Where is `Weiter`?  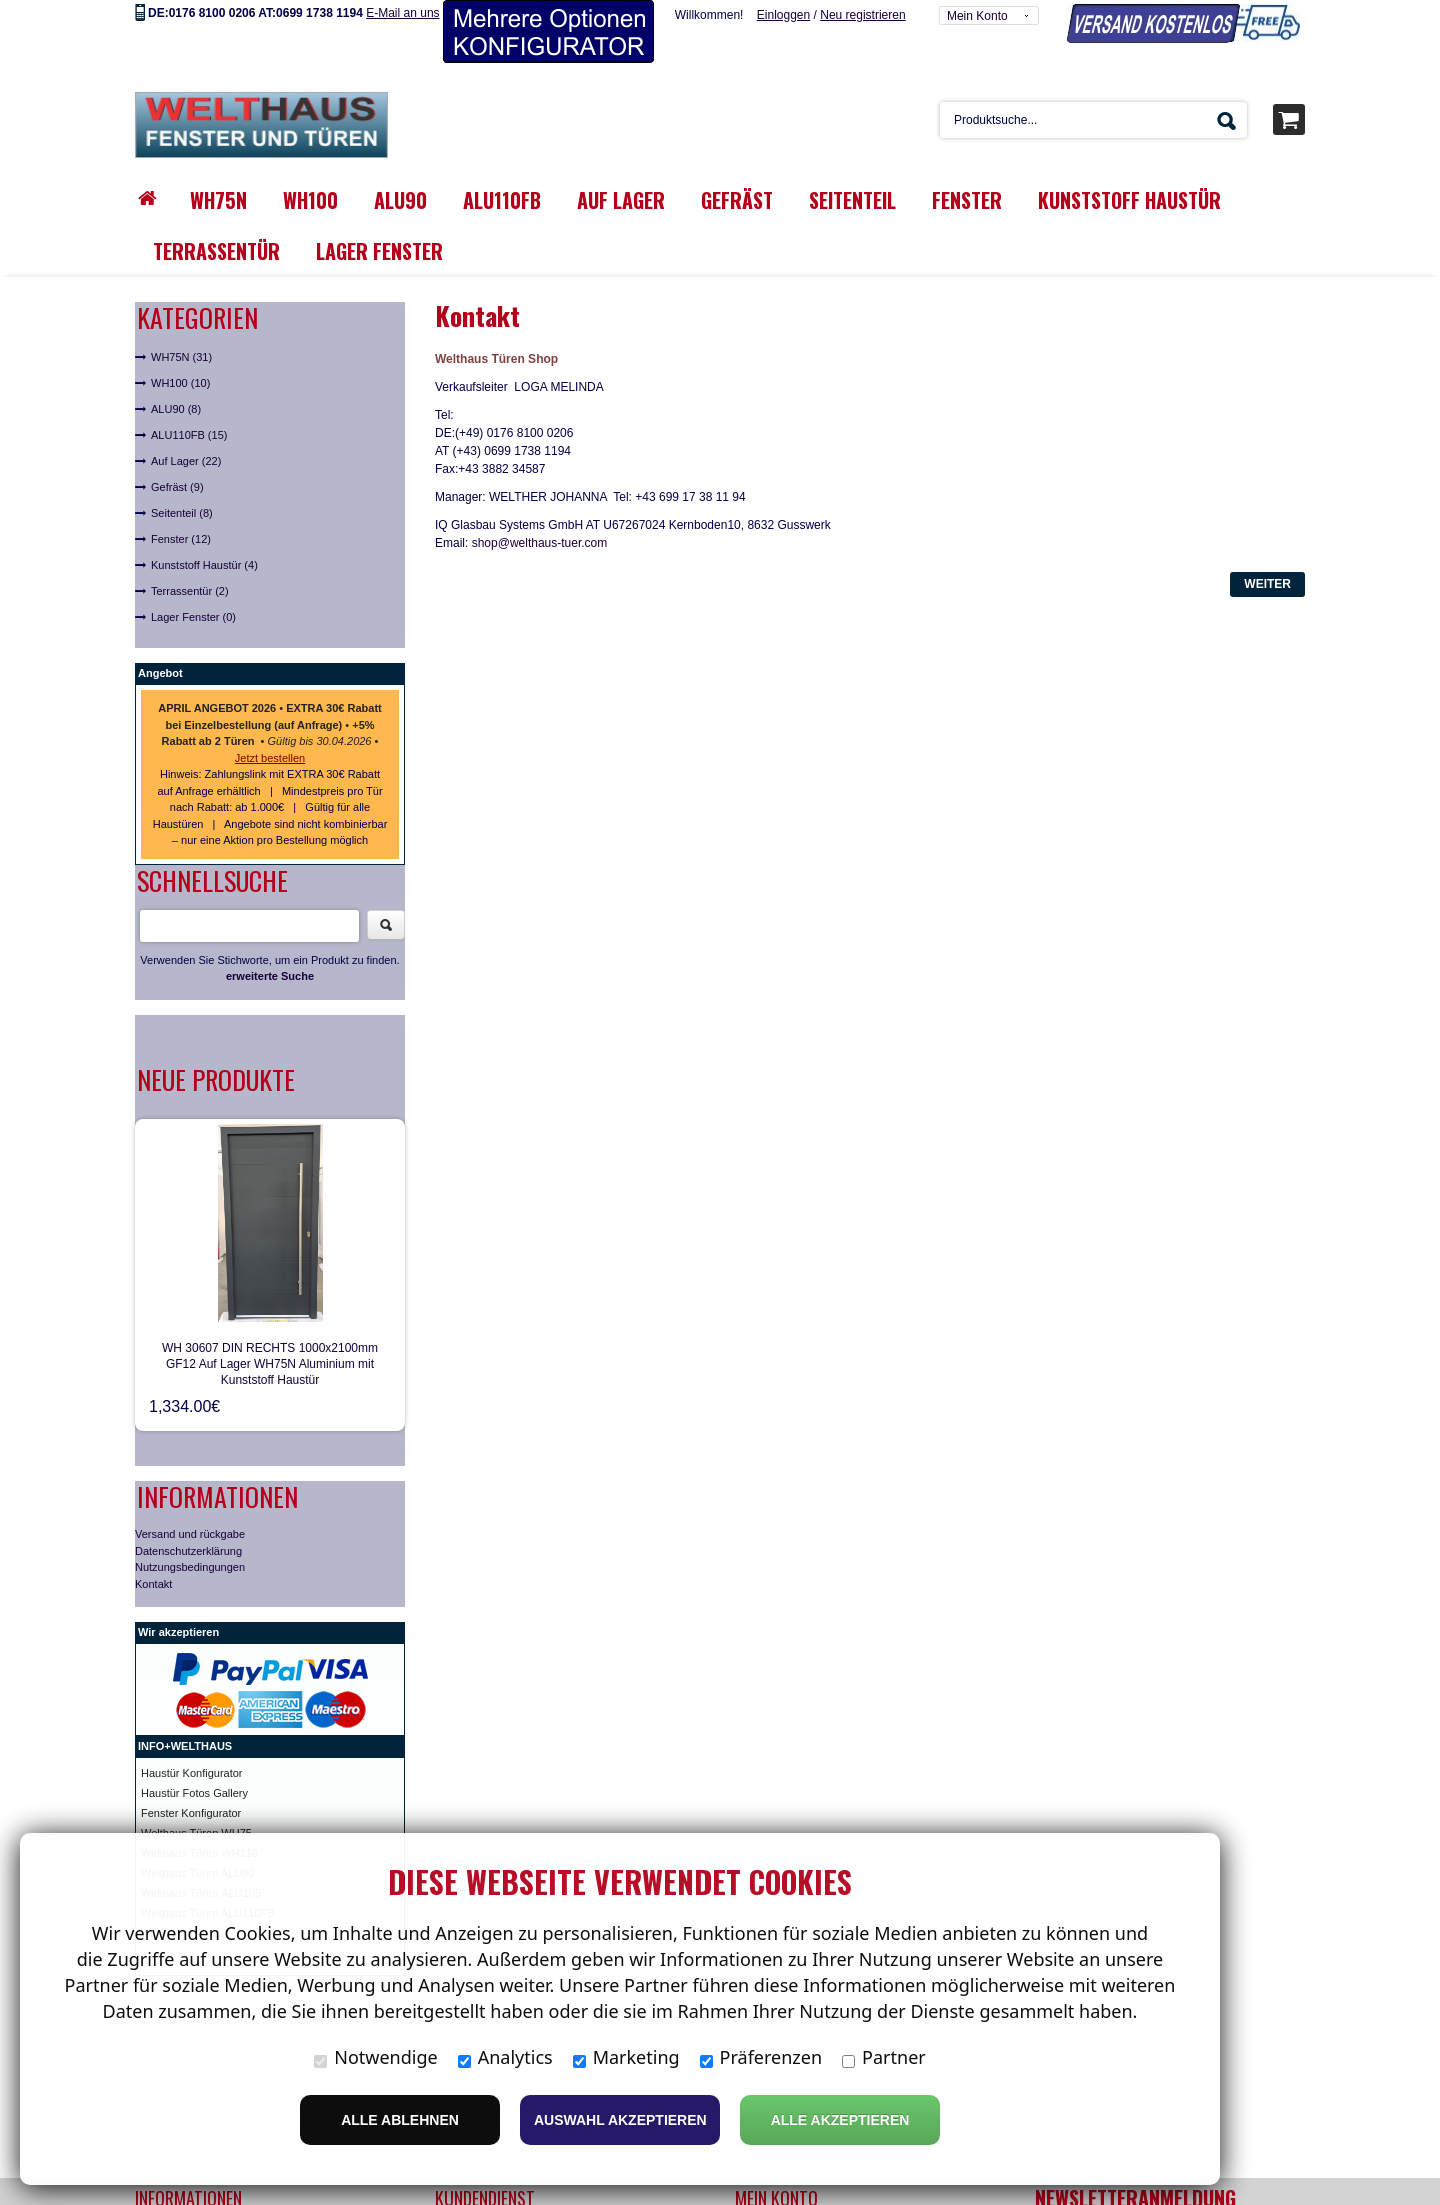
Weiter is located at coordinates (1267, 584).